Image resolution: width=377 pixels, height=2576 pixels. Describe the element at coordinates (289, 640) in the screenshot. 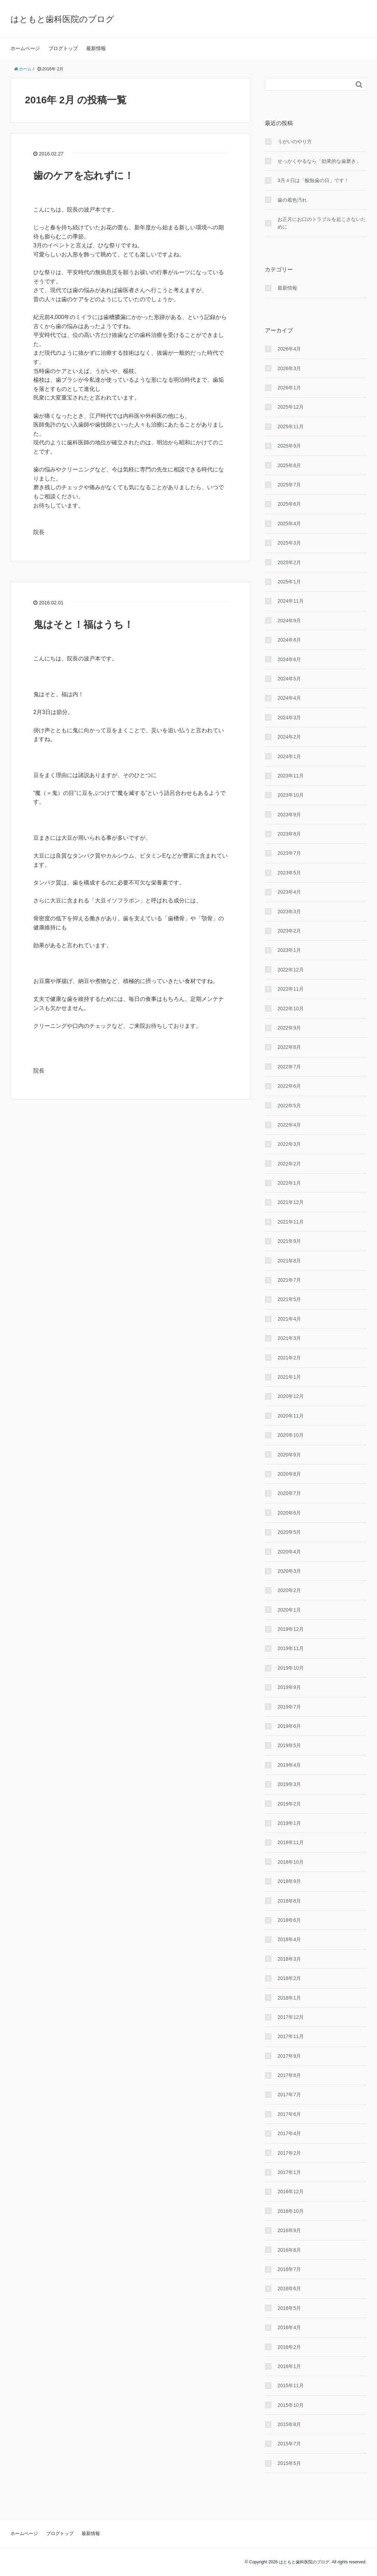

I see `2024年8月` at that location.